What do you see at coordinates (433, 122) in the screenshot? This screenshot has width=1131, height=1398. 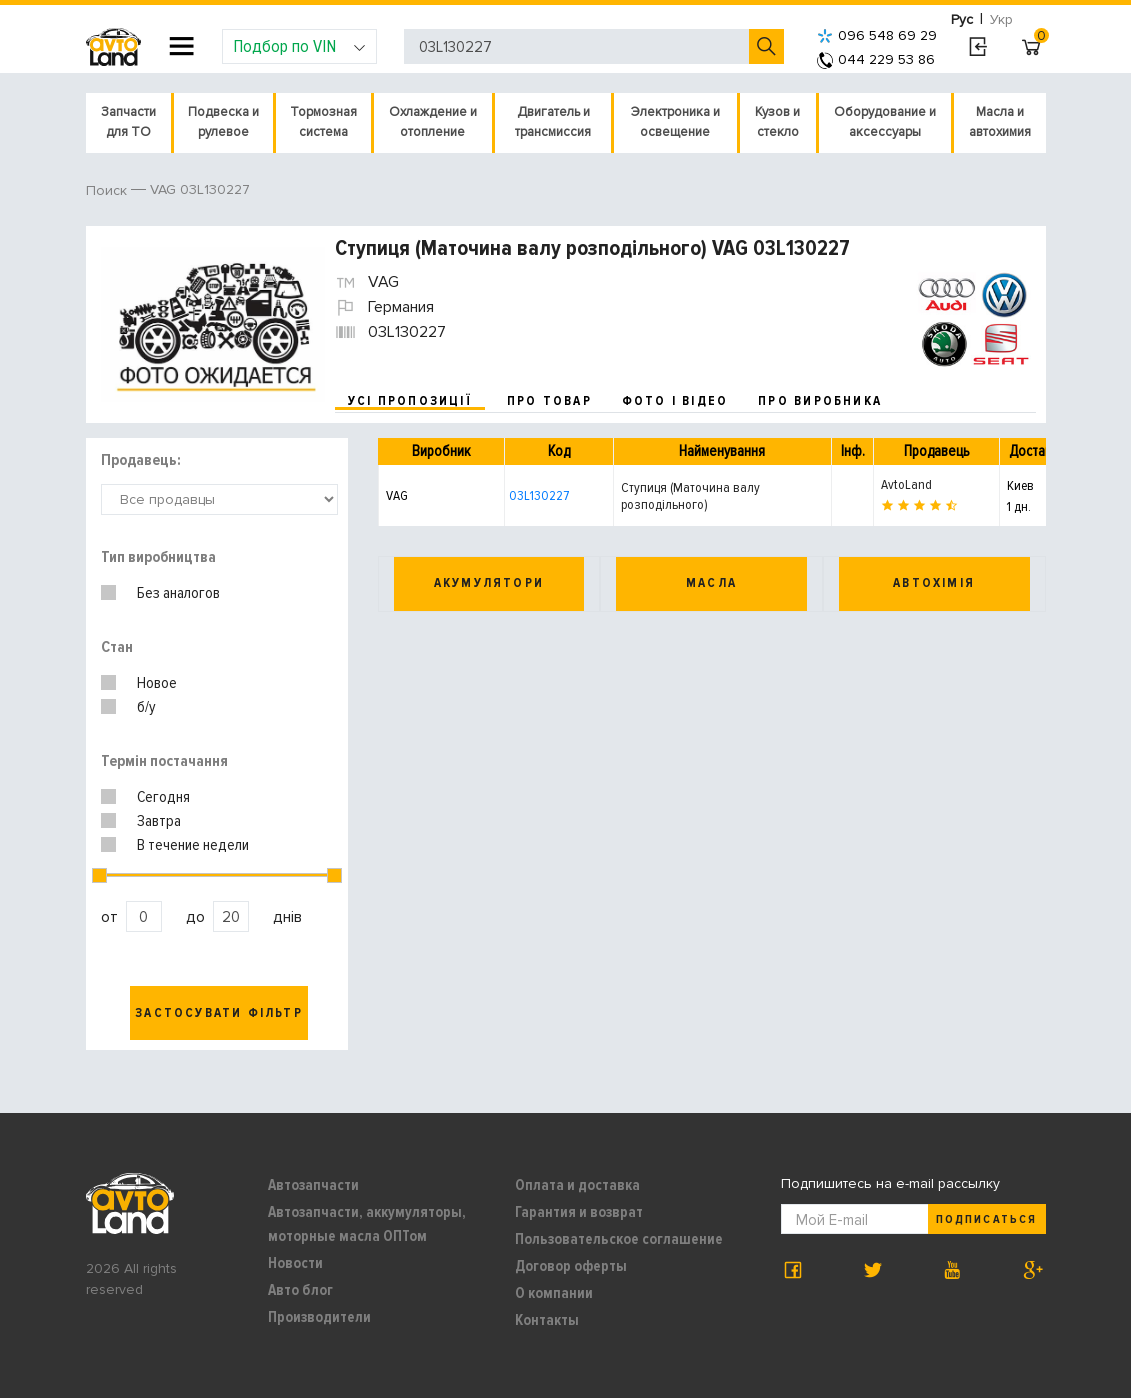 I see `Охлаждение и отопление` at bounding box center [433, 122].